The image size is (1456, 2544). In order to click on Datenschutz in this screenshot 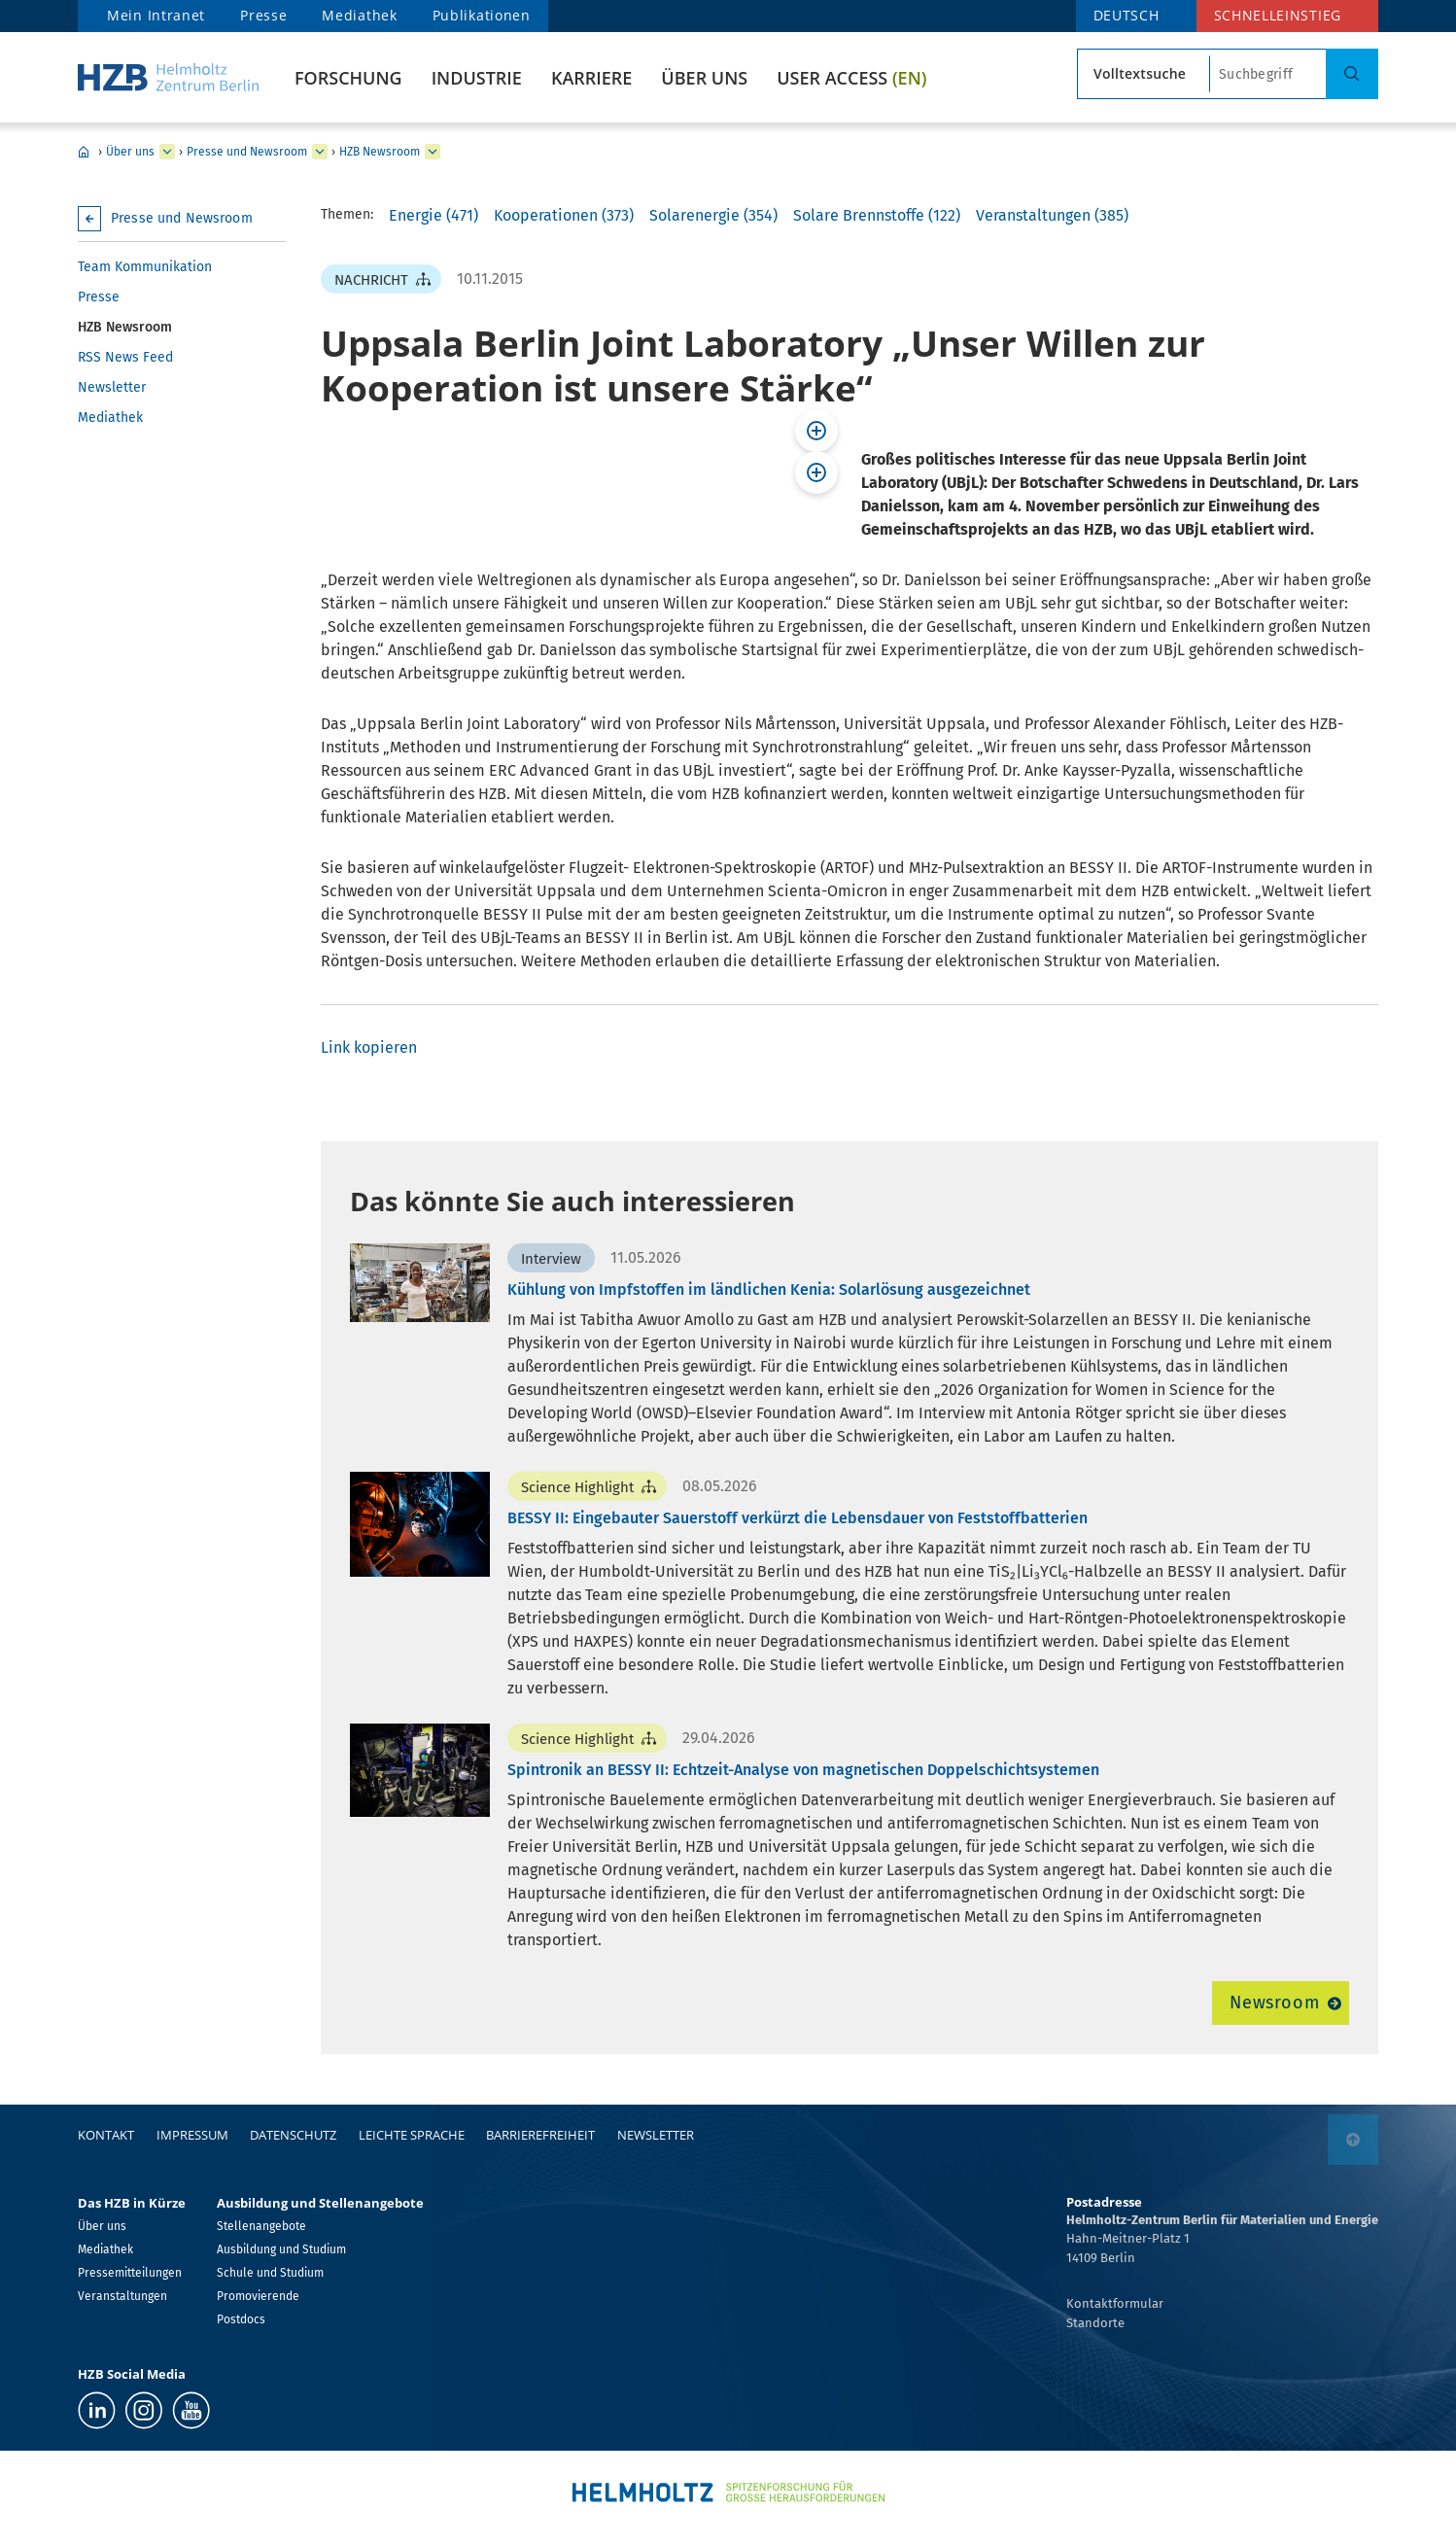, I will do `click(293, 2134)`.